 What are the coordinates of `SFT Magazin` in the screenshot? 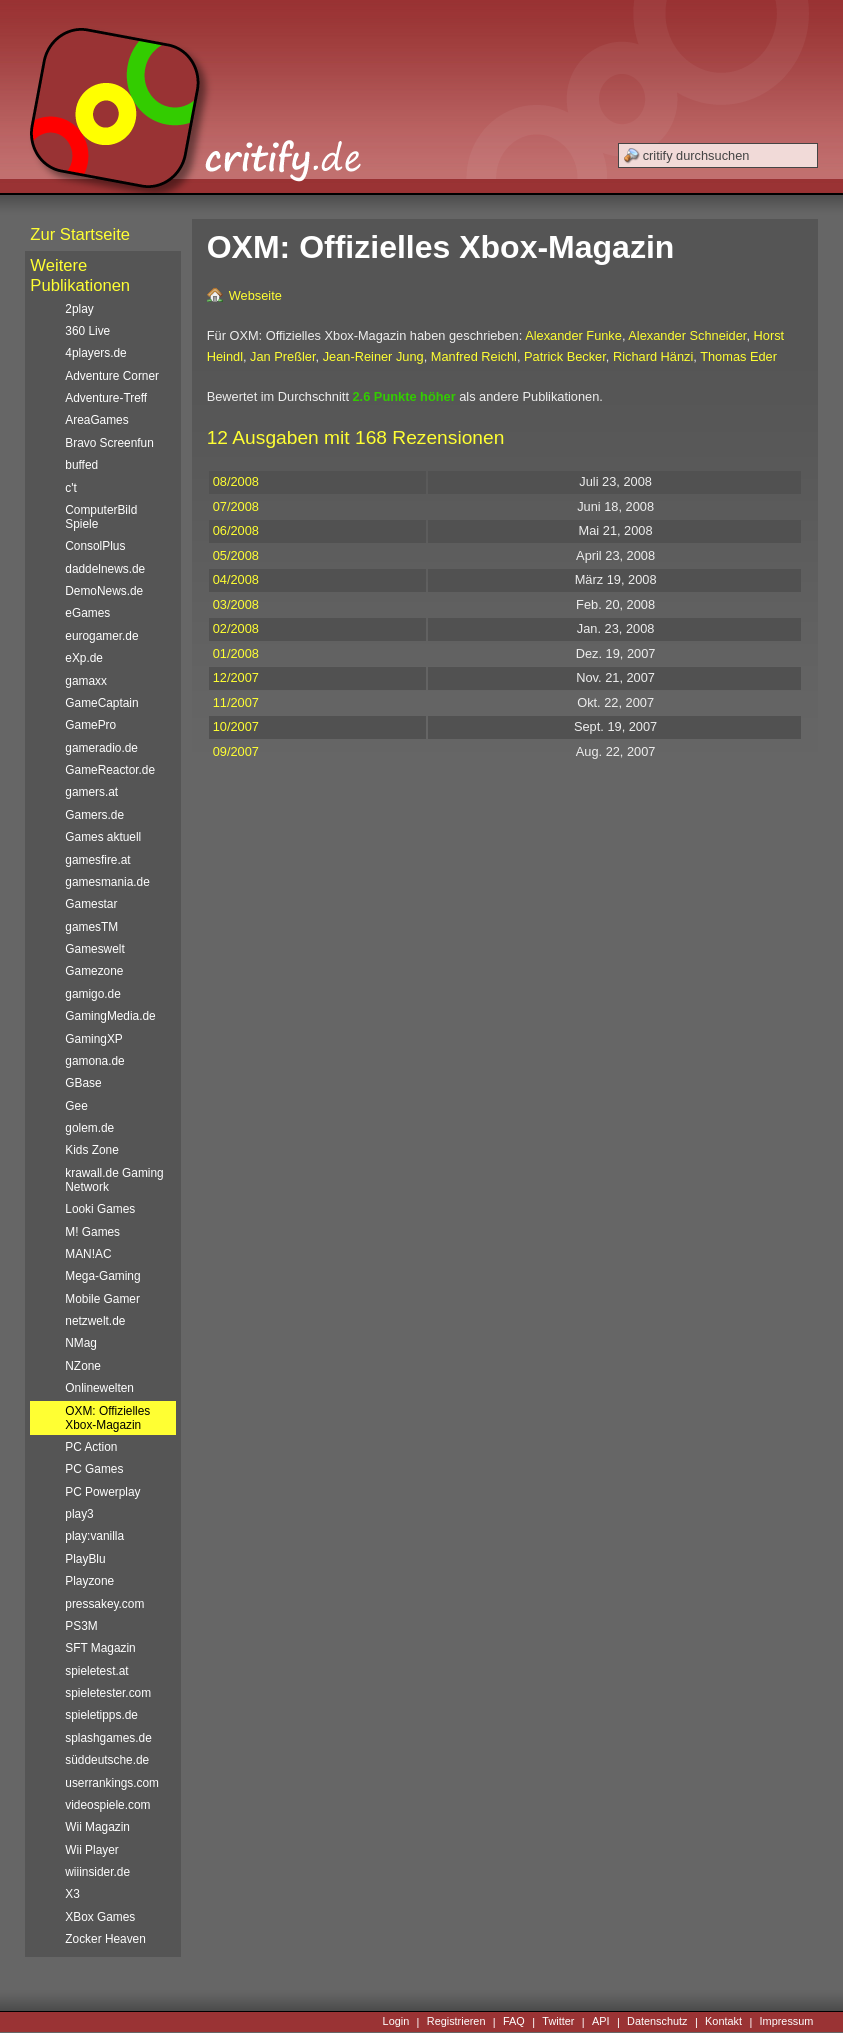 It's located at (100, 1648).